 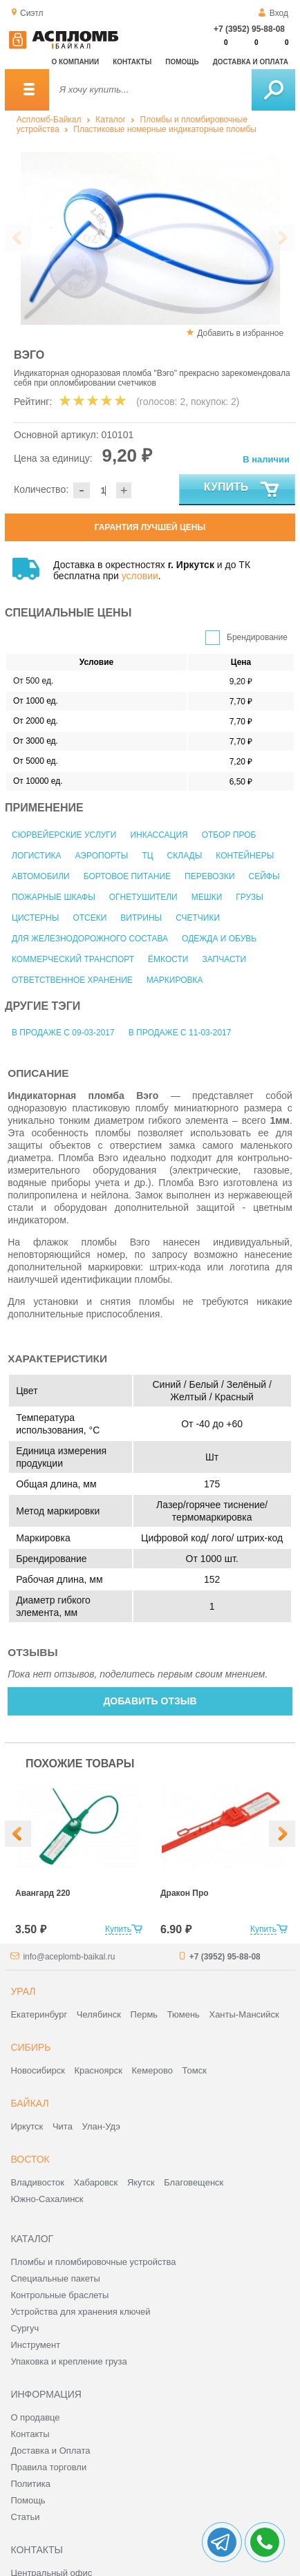 I want to click on Доставка и оплата, so click(x=250, y=62).